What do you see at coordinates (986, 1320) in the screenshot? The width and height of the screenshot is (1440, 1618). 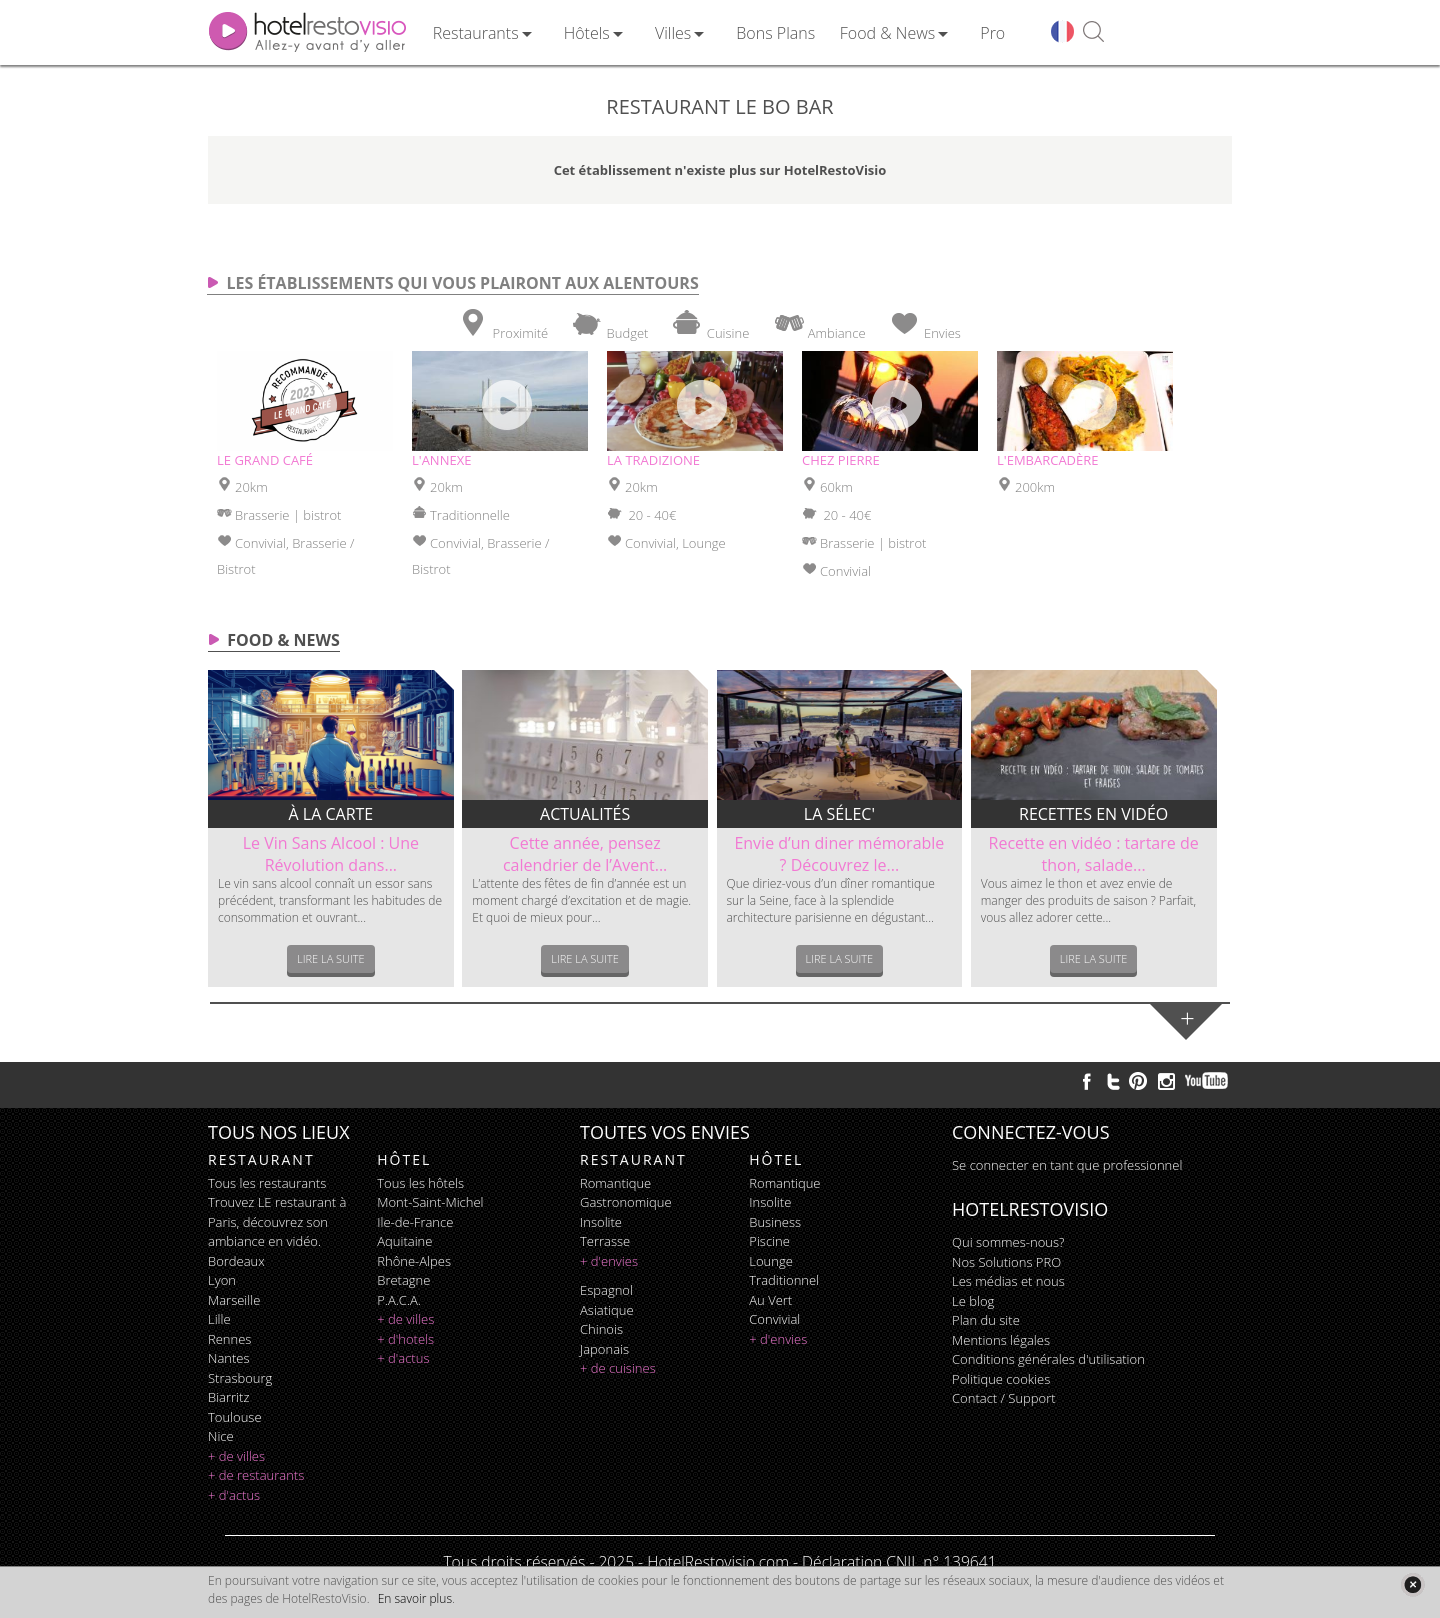 I see `Plan du site` at bounding box center [986, 1320].